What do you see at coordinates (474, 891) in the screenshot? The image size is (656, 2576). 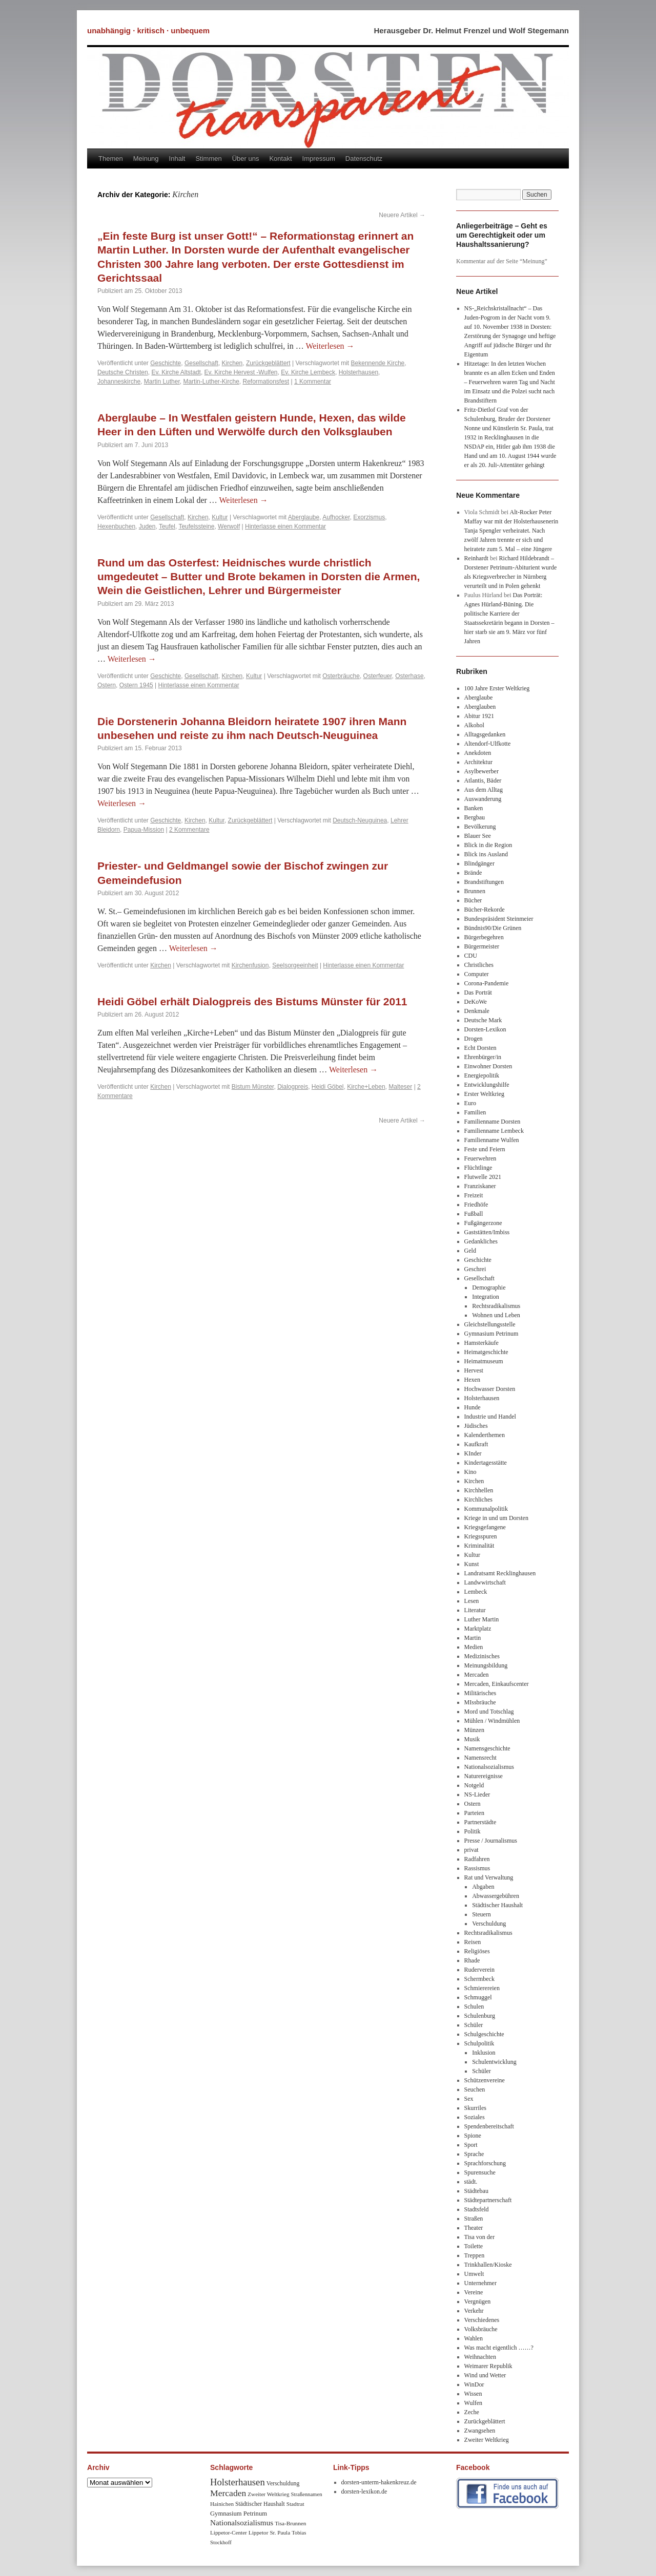 I see `Brunnen` at bounding box center [474, 891].